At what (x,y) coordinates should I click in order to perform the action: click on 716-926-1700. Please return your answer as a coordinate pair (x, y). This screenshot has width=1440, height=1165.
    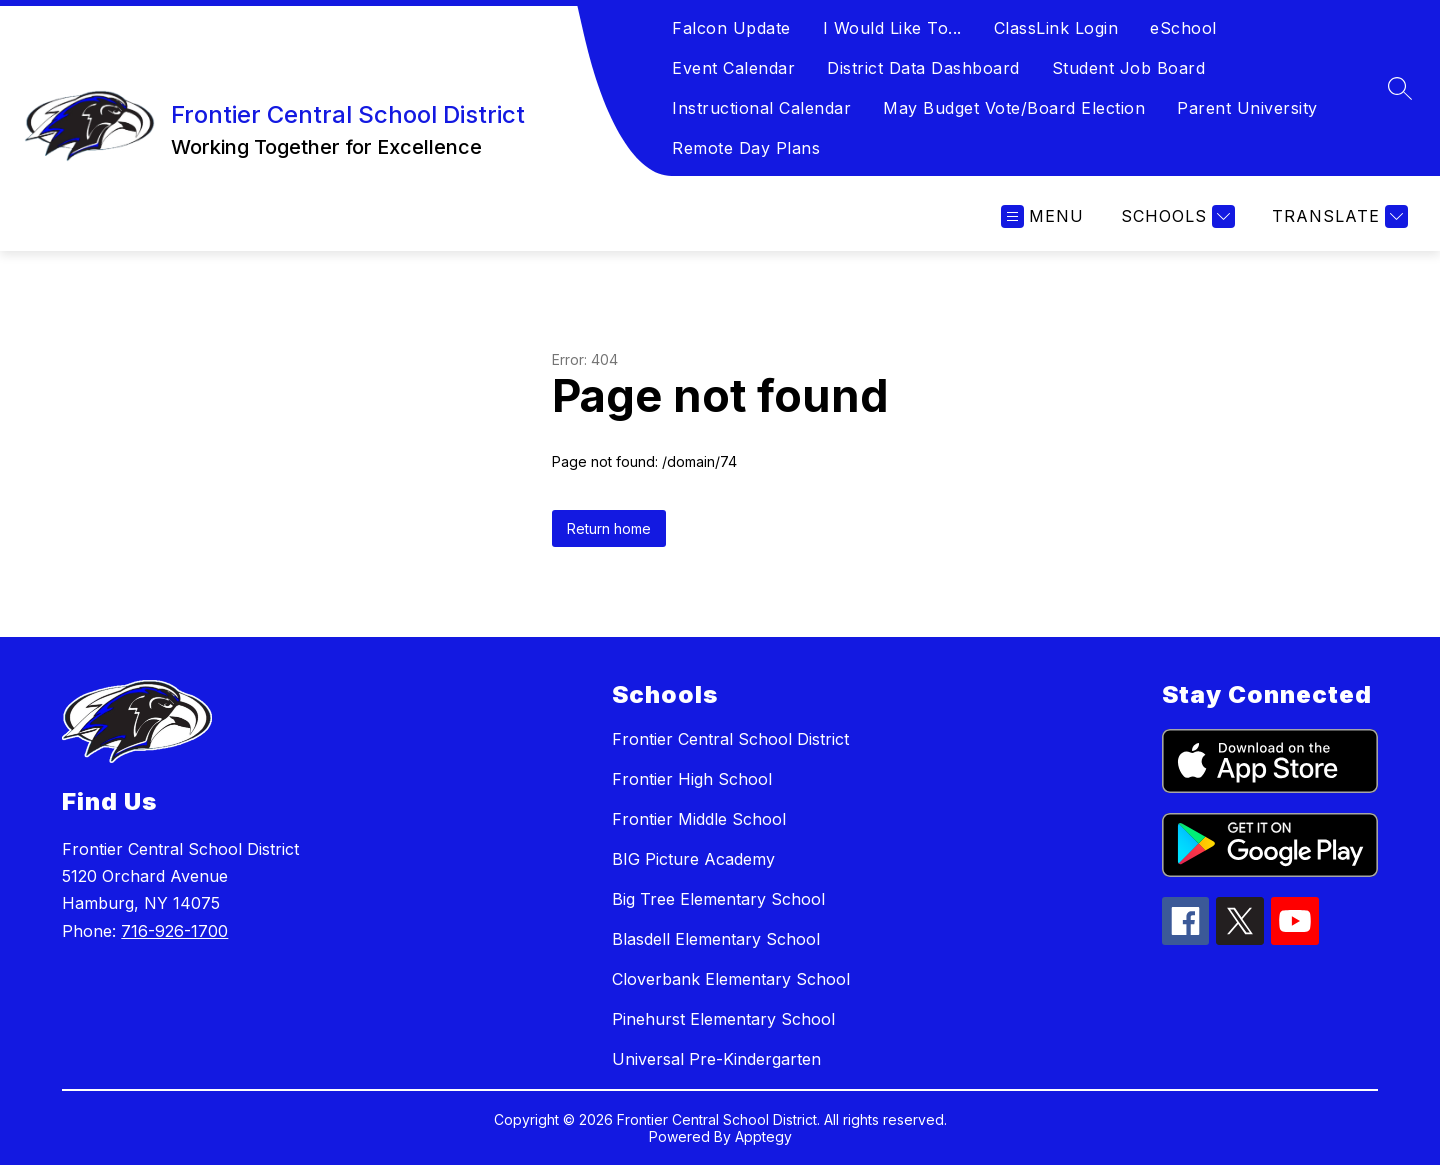
    Looking at the image, I should click on (174, 931).